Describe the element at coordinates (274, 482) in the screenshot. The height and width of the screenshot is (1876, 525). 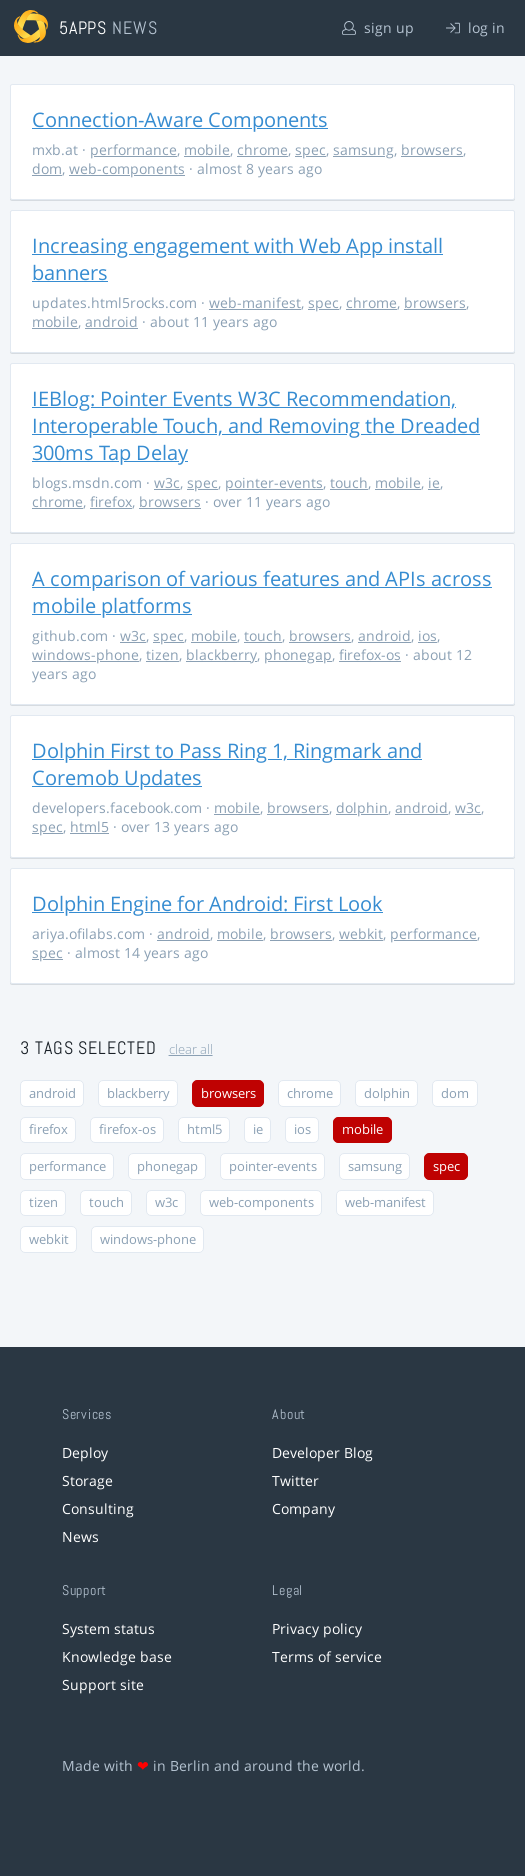
I see `pointer-events` at that location.